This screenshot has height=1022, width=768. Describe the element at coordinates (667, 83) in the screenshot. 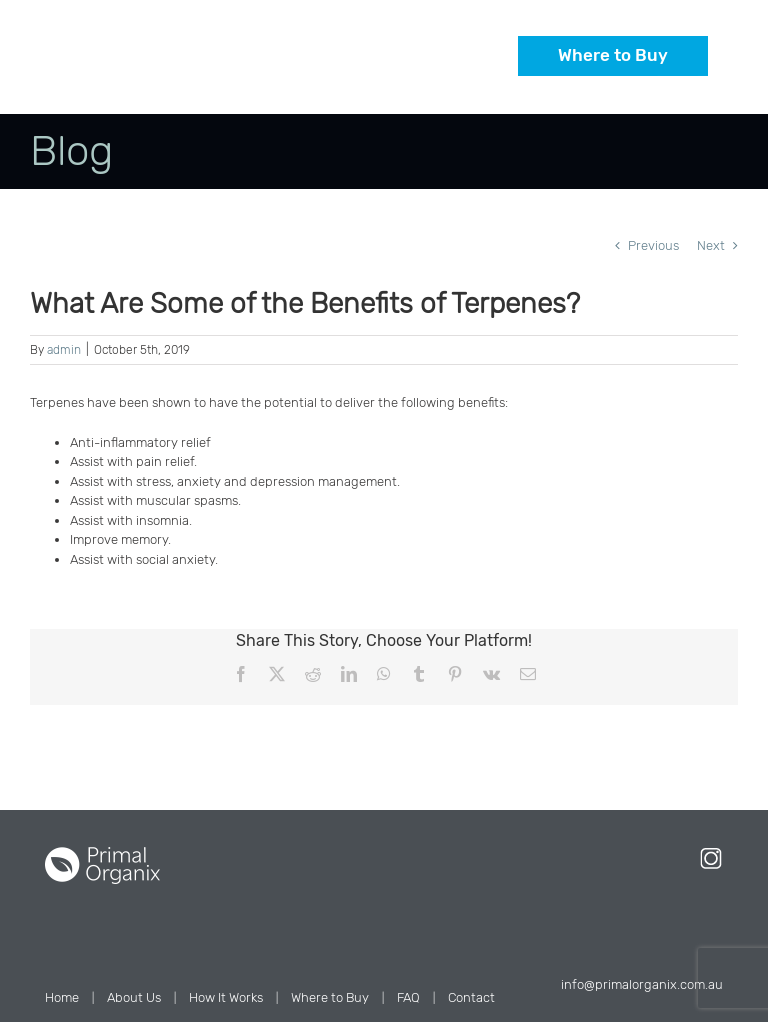

I see `[Toggle mobile cart]` at that location.